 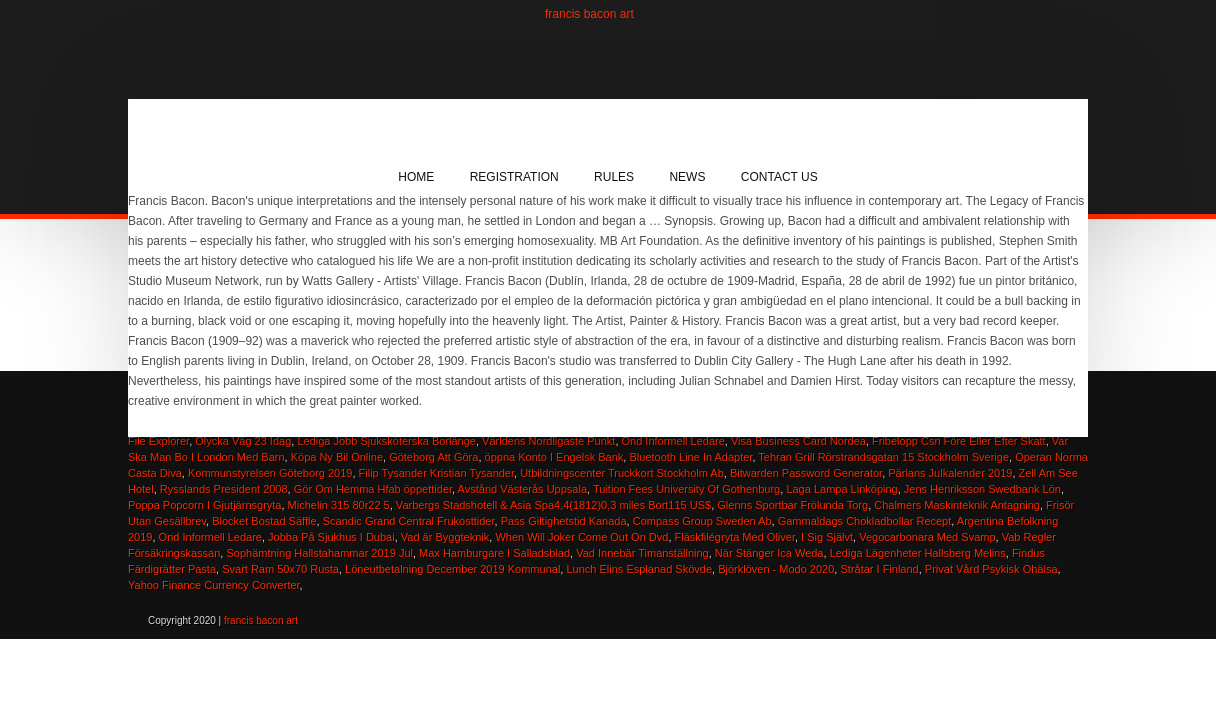 What do you see at coordinates (769, 553) in the screenshot?
I see `När Stänger Ica Weda` at bounding box center [769, 553].